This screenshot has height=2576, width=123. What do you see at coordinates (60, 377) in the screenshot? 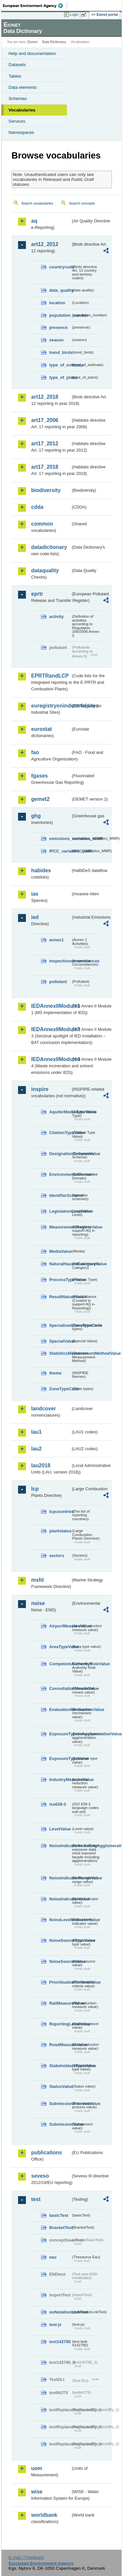
I see `type_of_plans` at bounding box center [60, 377].